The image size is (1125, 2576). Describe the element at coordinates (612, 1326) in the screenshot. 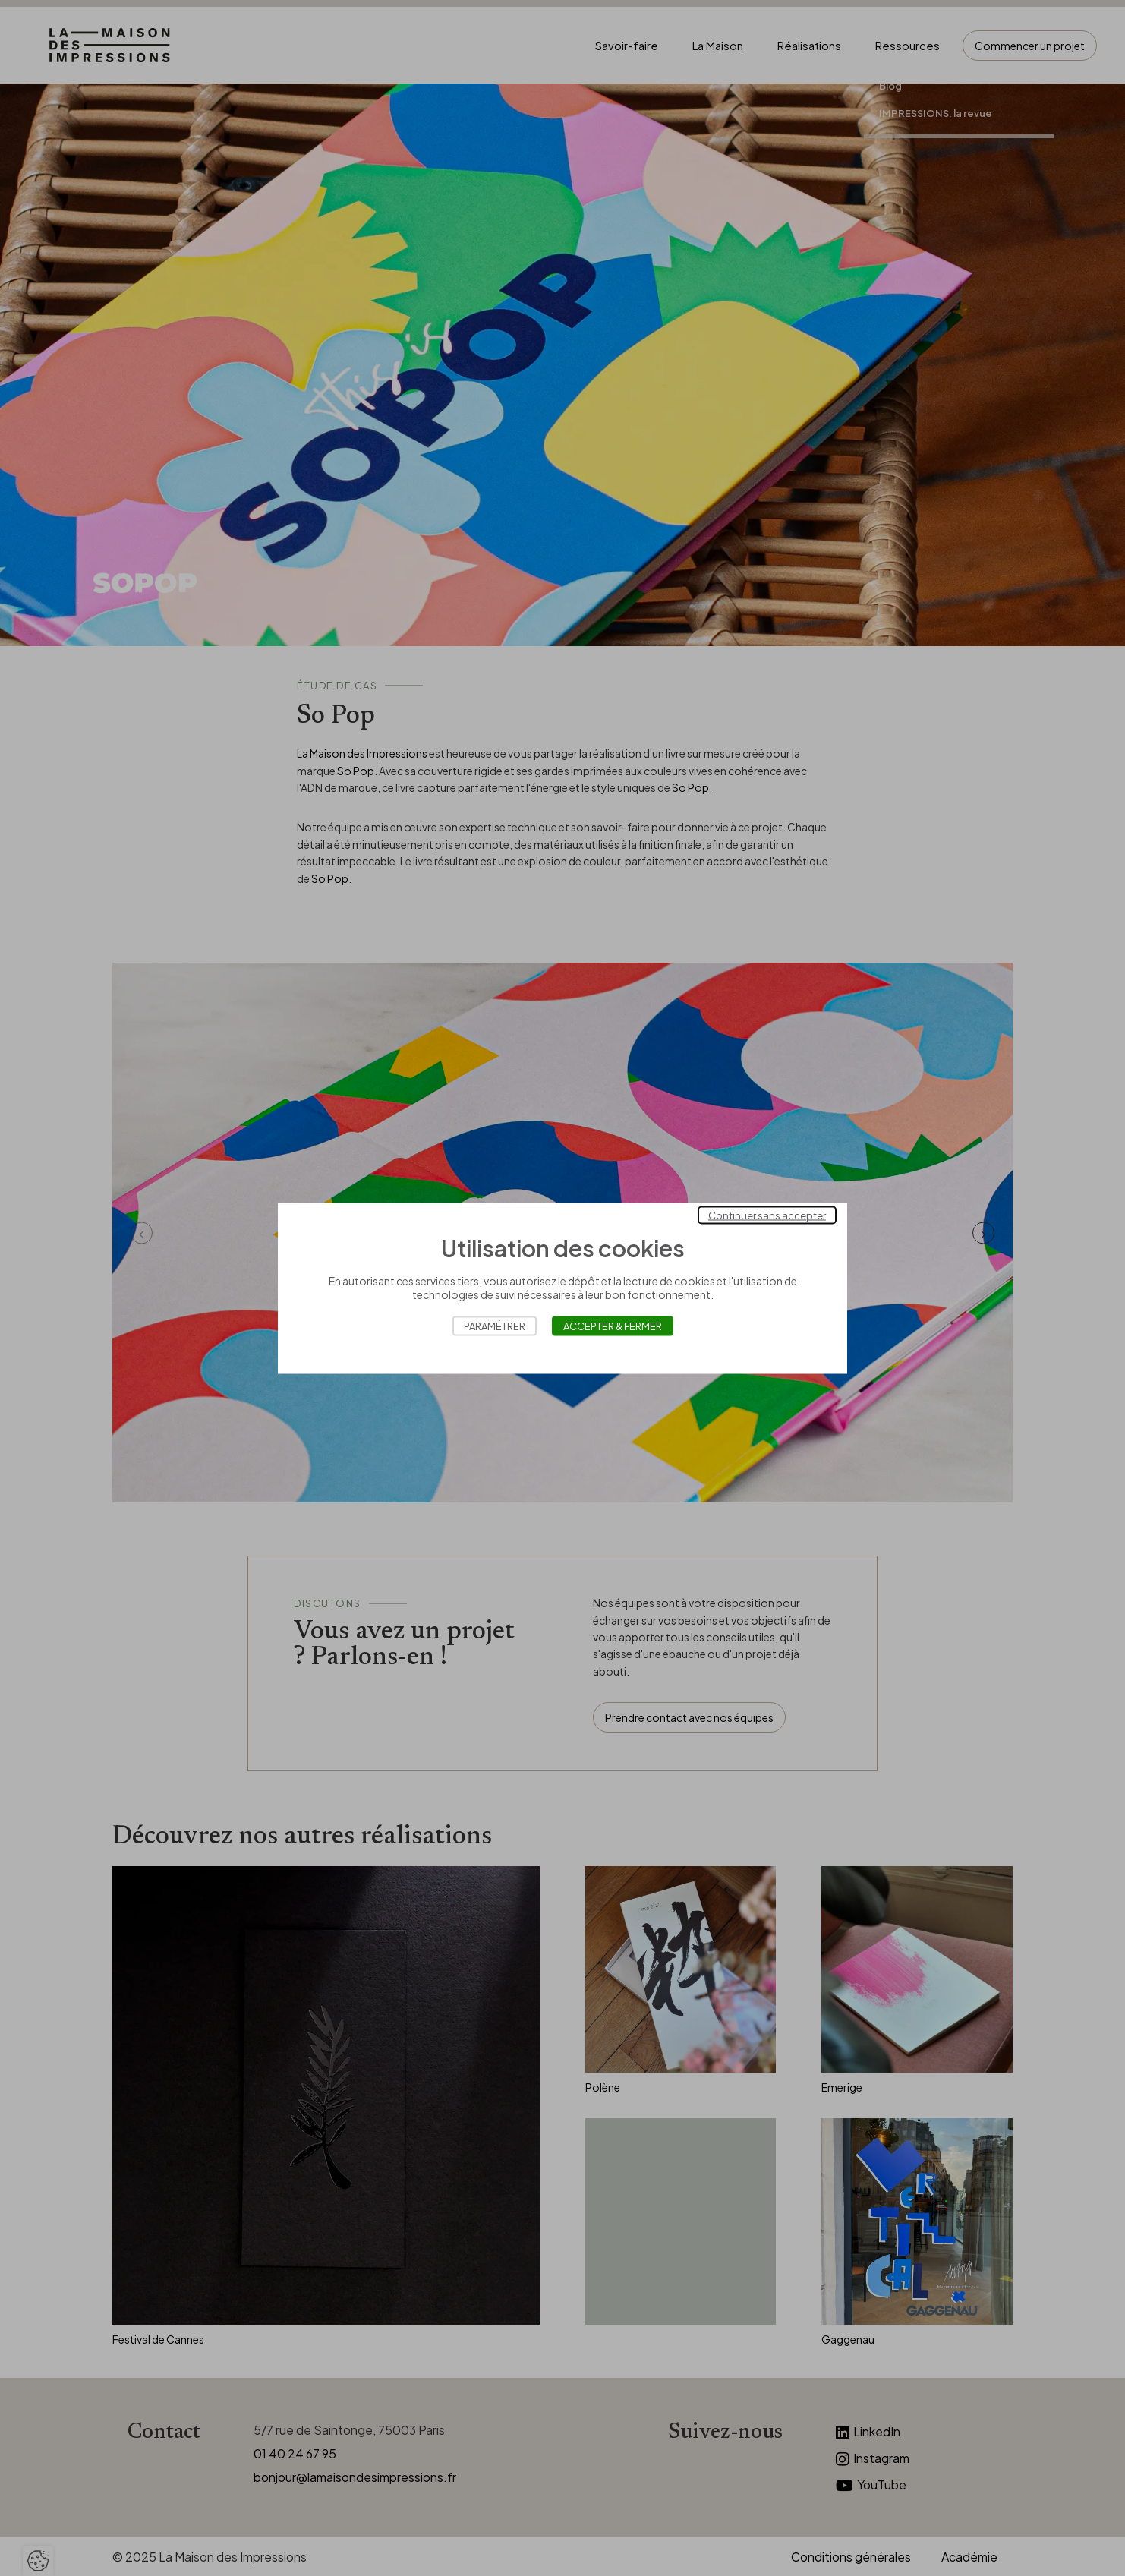

I see `Accepter & Fermer` at that location.